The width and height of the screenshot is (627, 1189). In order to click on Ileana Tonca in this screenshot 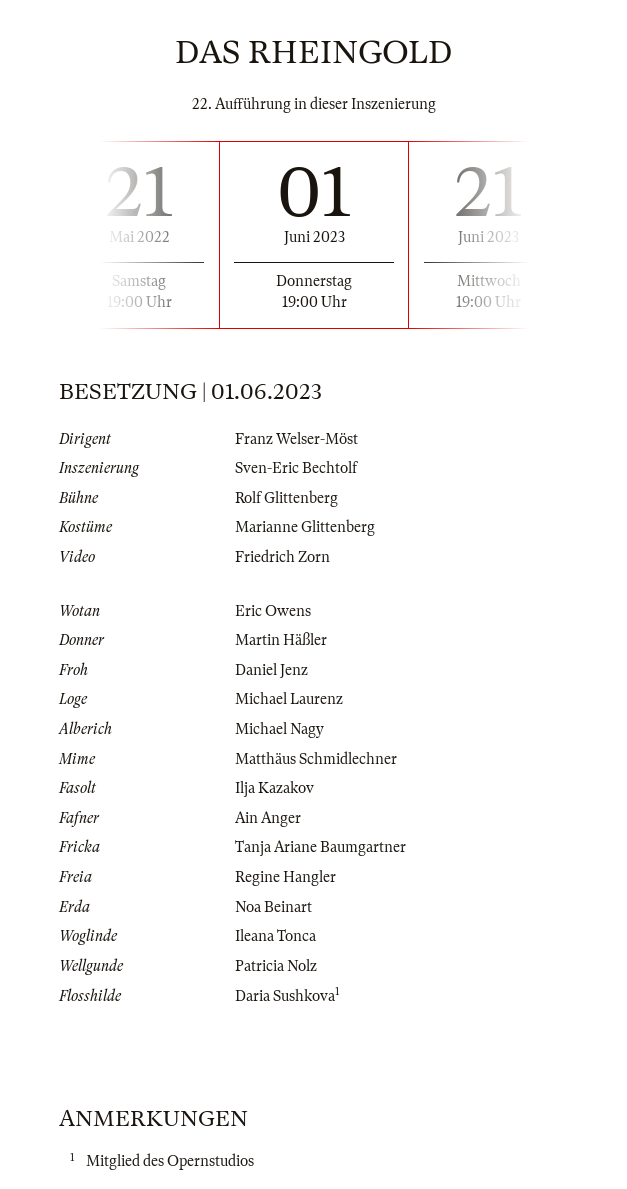, I will do `click(275, 936)`.